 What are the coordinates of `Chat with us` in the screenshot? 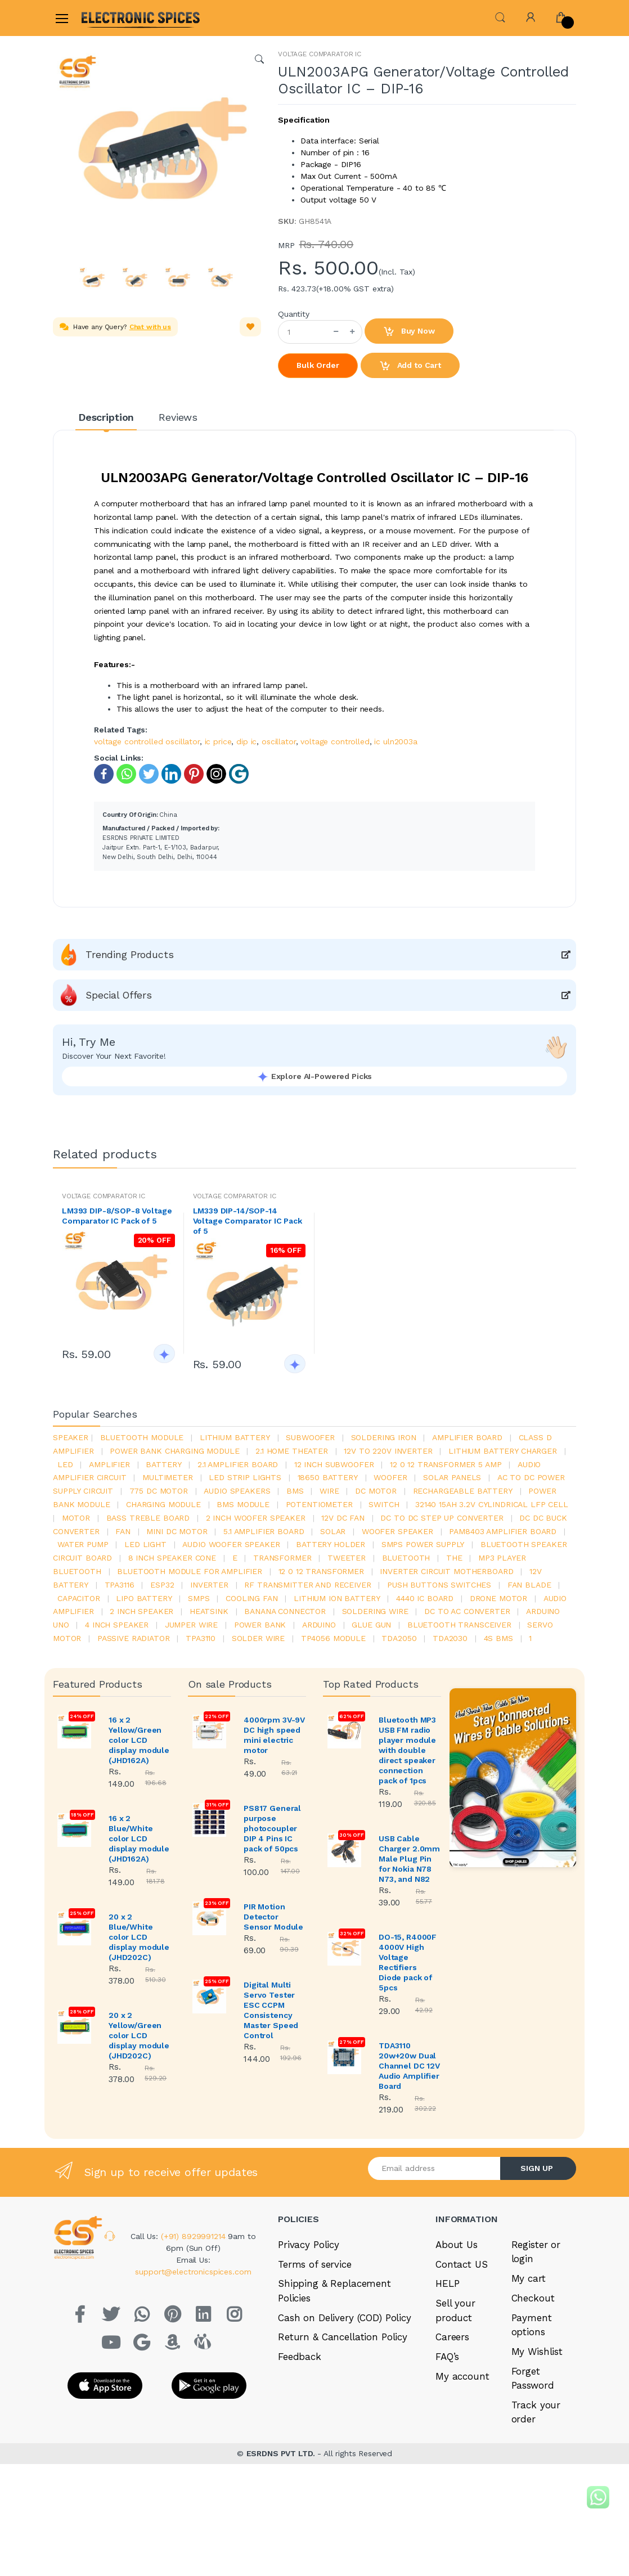 It's located at (150, 327).